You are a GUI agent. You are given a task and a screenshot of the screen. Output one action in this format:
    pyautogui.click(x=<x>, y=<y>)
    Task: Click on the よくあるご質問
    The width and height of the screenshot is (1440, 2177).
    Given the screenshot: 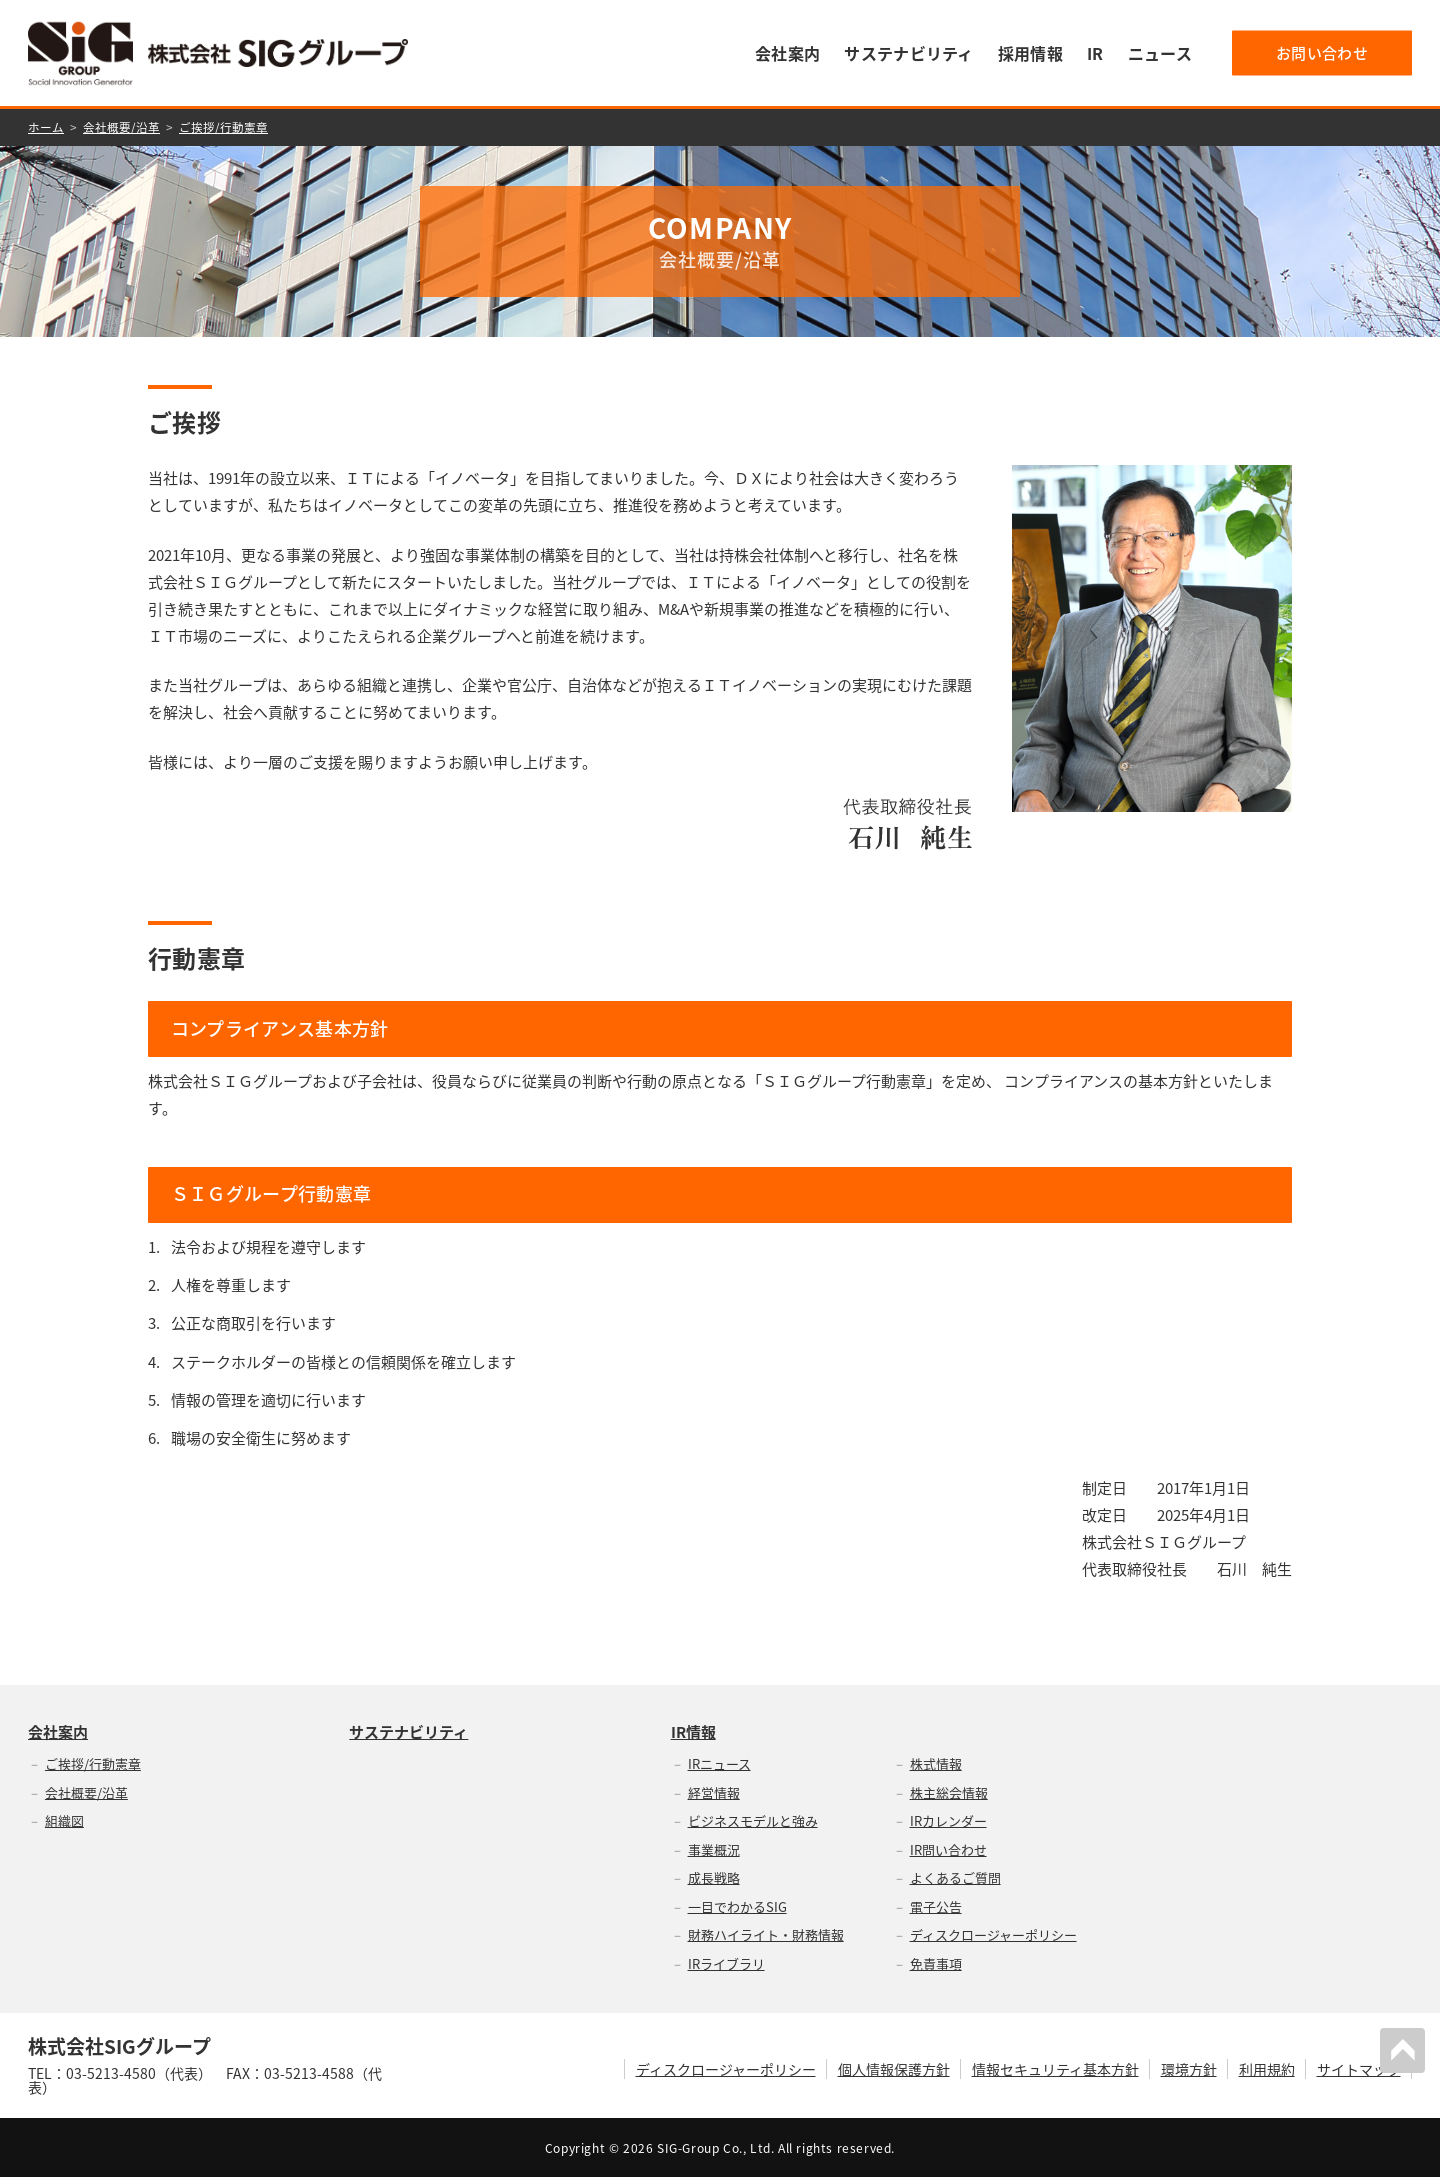 What is the action you would take?
    pyautogui.click(x=955, y=1876)
    